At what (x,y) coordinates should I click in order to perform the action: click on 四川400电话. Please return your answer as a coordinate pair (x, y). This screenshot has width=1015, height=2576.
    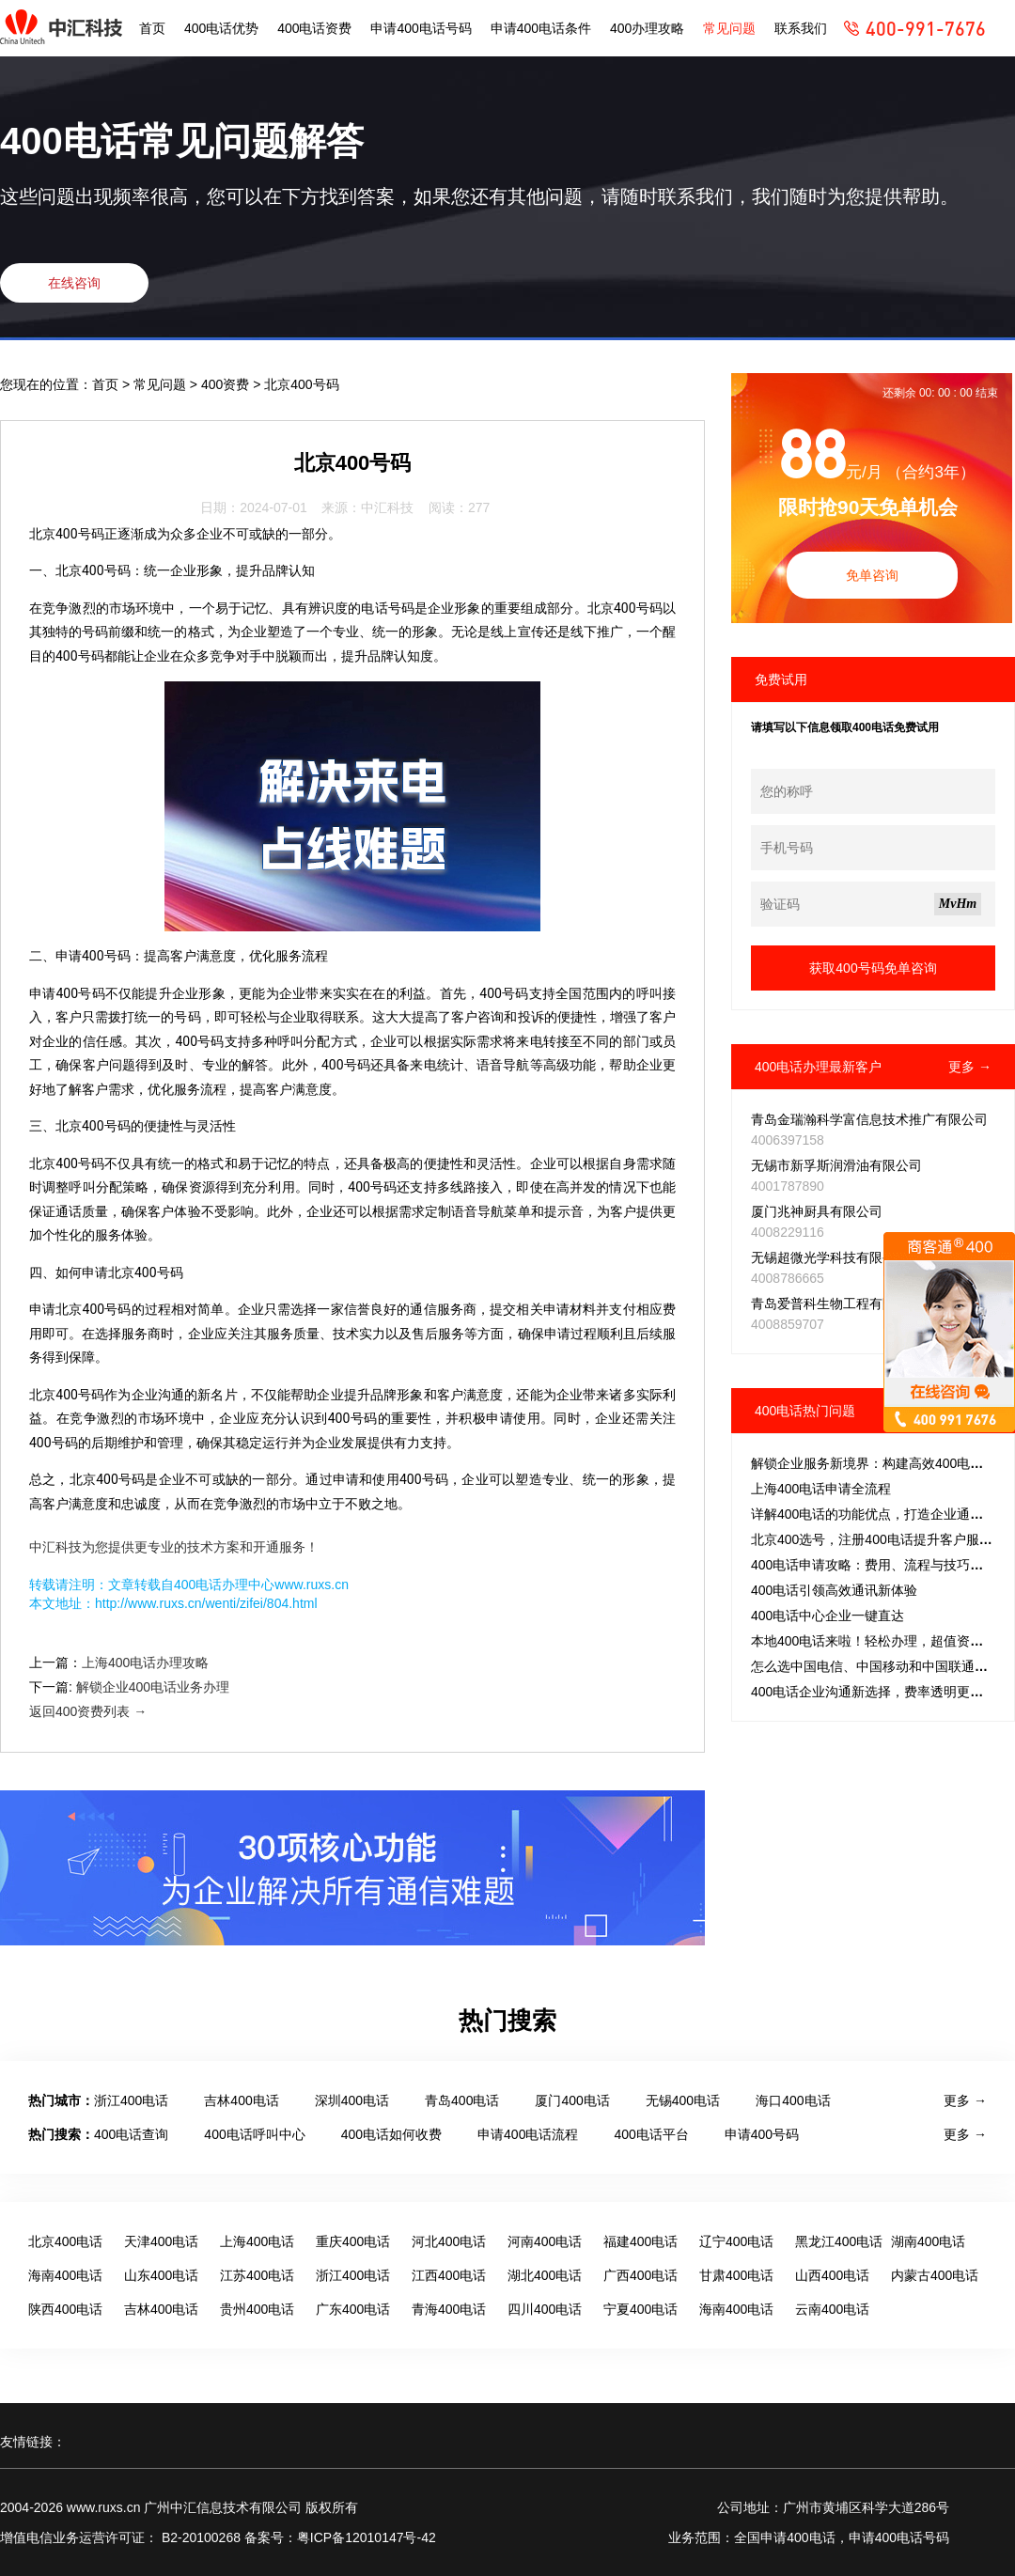
    Looking at the image, I should click on (545, 2309).